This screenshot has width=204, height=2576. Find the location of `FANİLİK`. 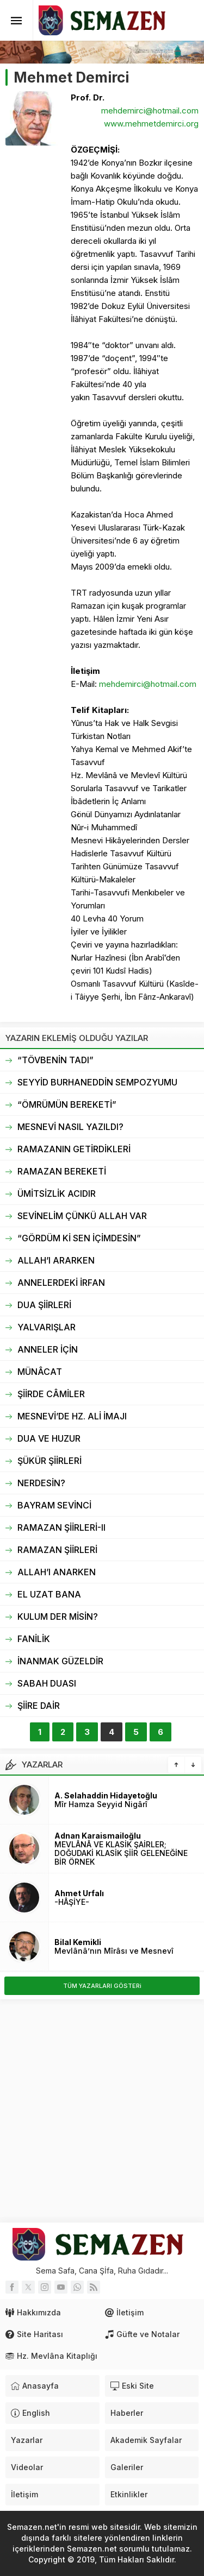

FANİLİK is located at coordinates (33, 1638).